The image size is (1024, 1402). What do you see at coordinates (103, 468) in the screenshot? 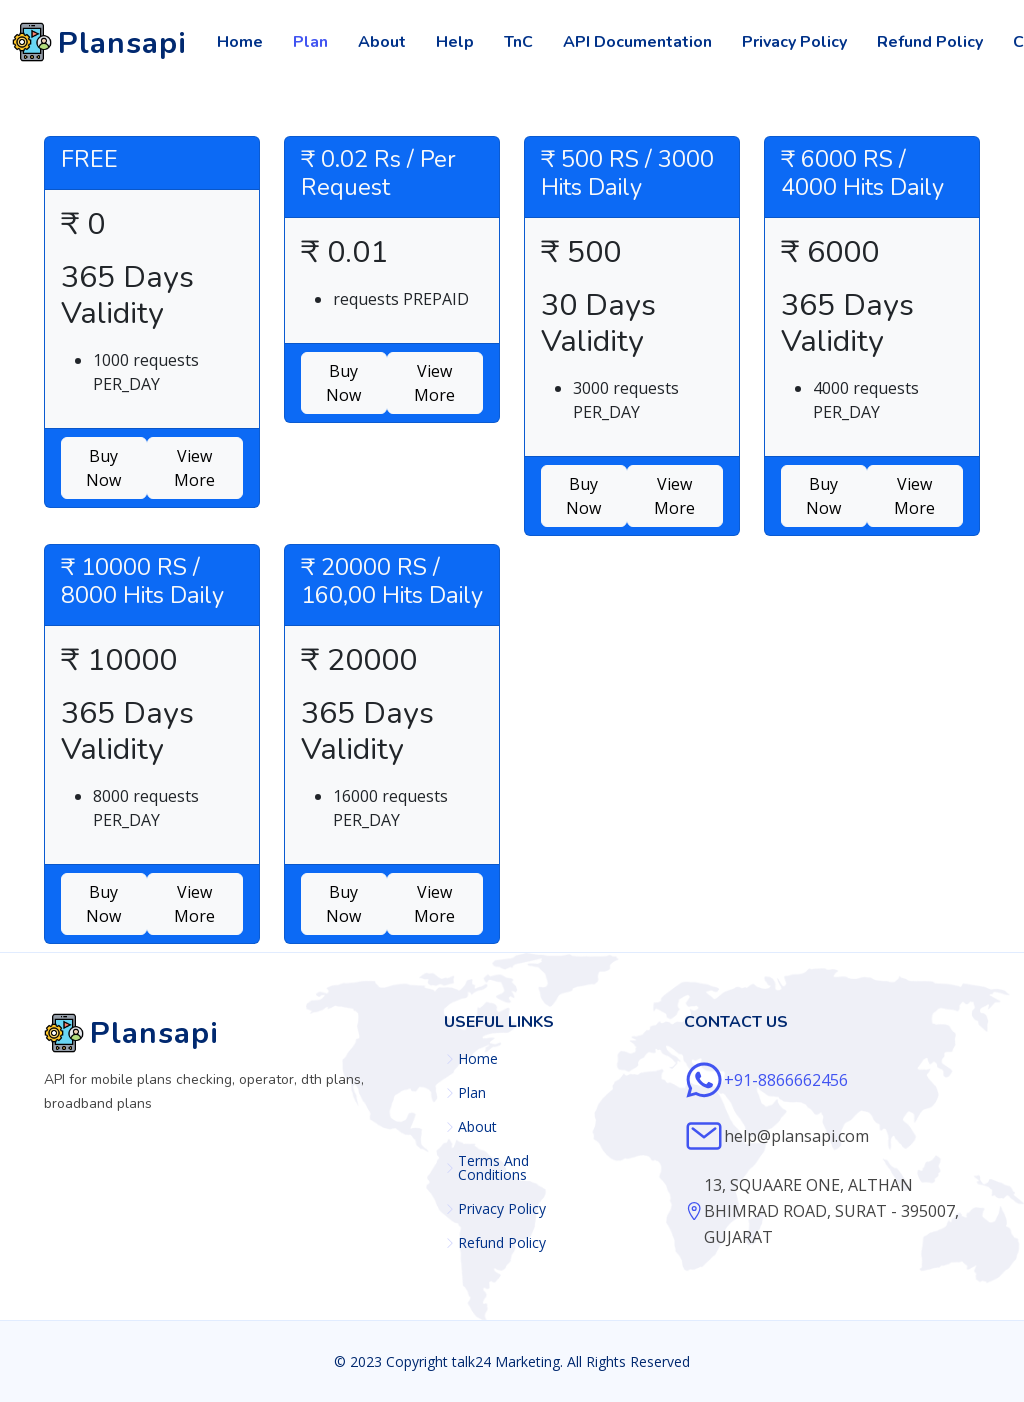
I see `Buy Now` at bounding box center [103, 468].